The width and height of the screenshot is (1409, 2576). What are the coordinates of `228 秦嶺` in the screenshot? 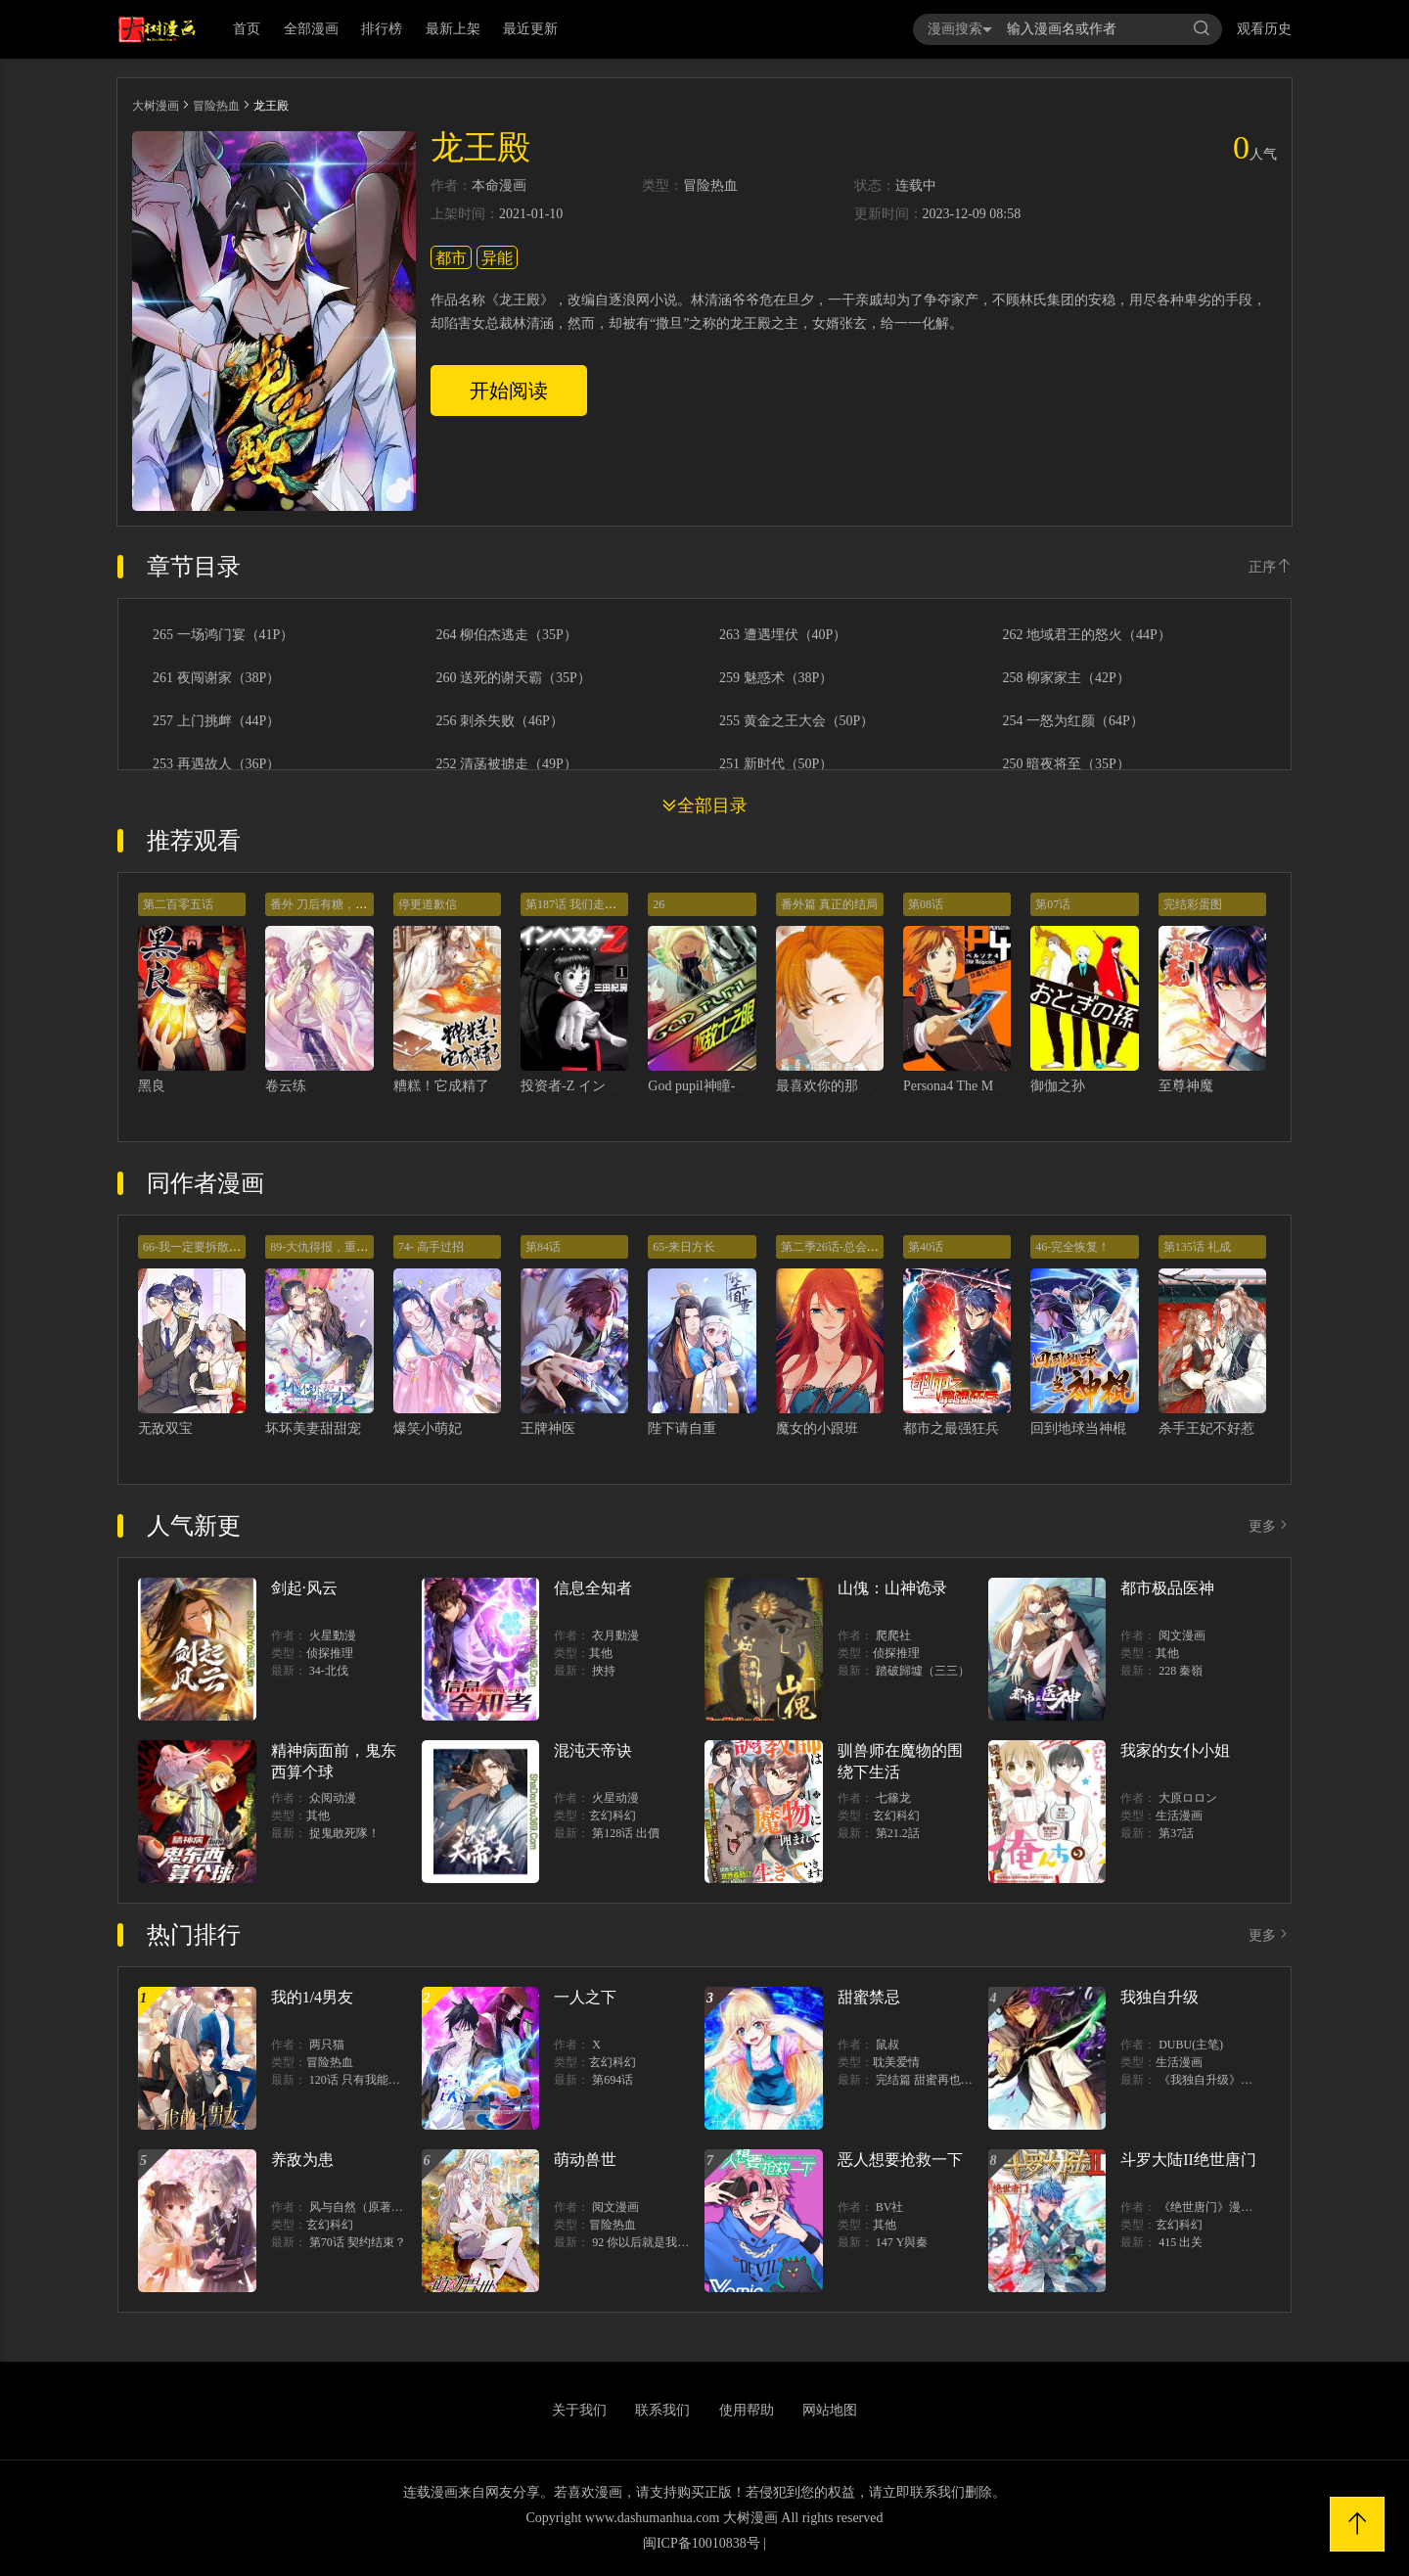 It's located at (1181, 1671).